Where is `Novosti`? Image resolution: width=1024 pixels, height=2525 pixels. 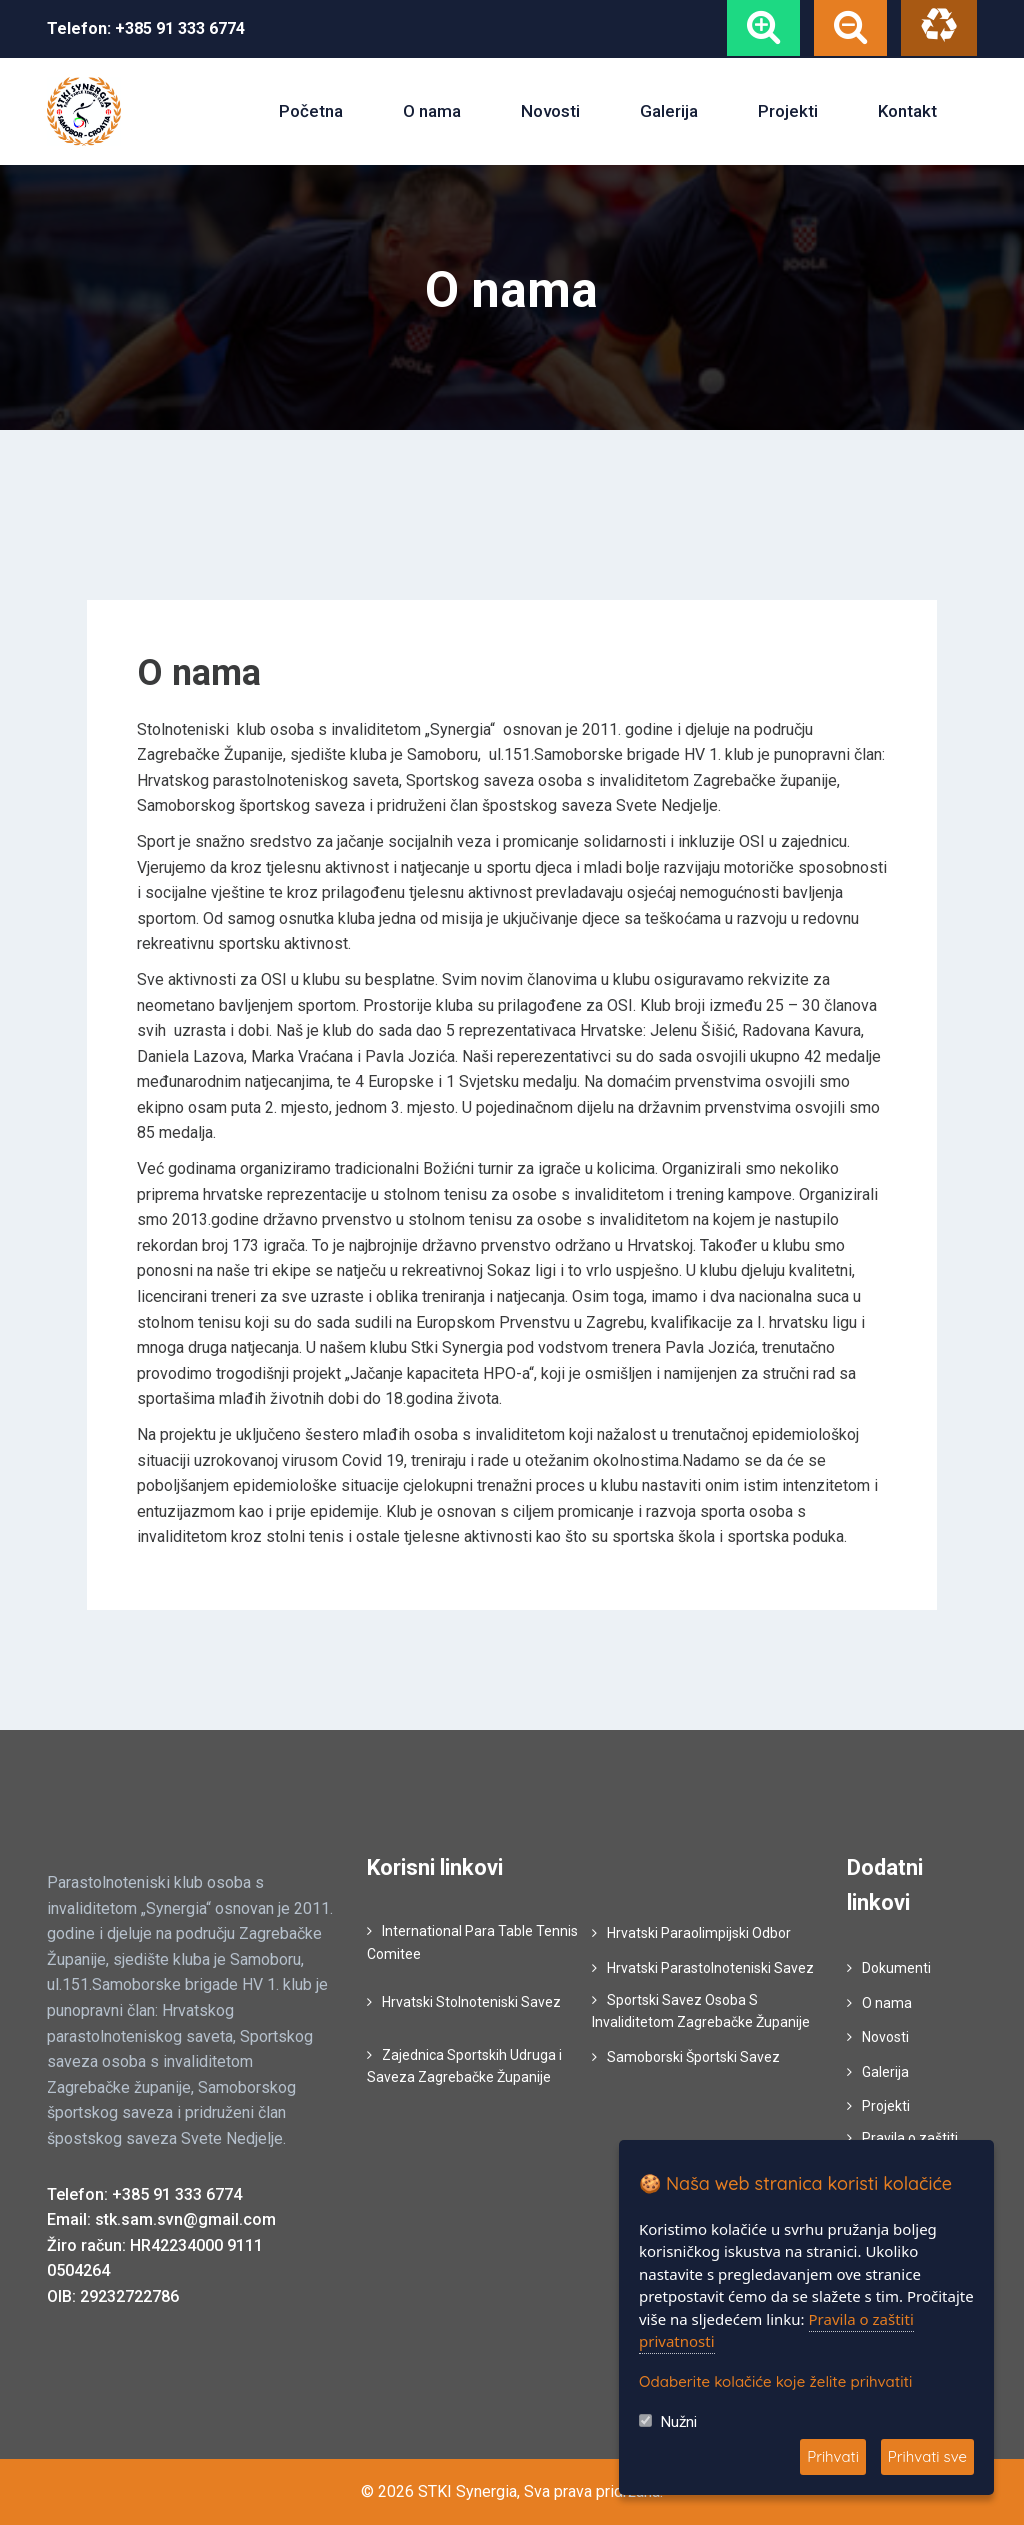
Novosti is located at coordinates (550, 111).